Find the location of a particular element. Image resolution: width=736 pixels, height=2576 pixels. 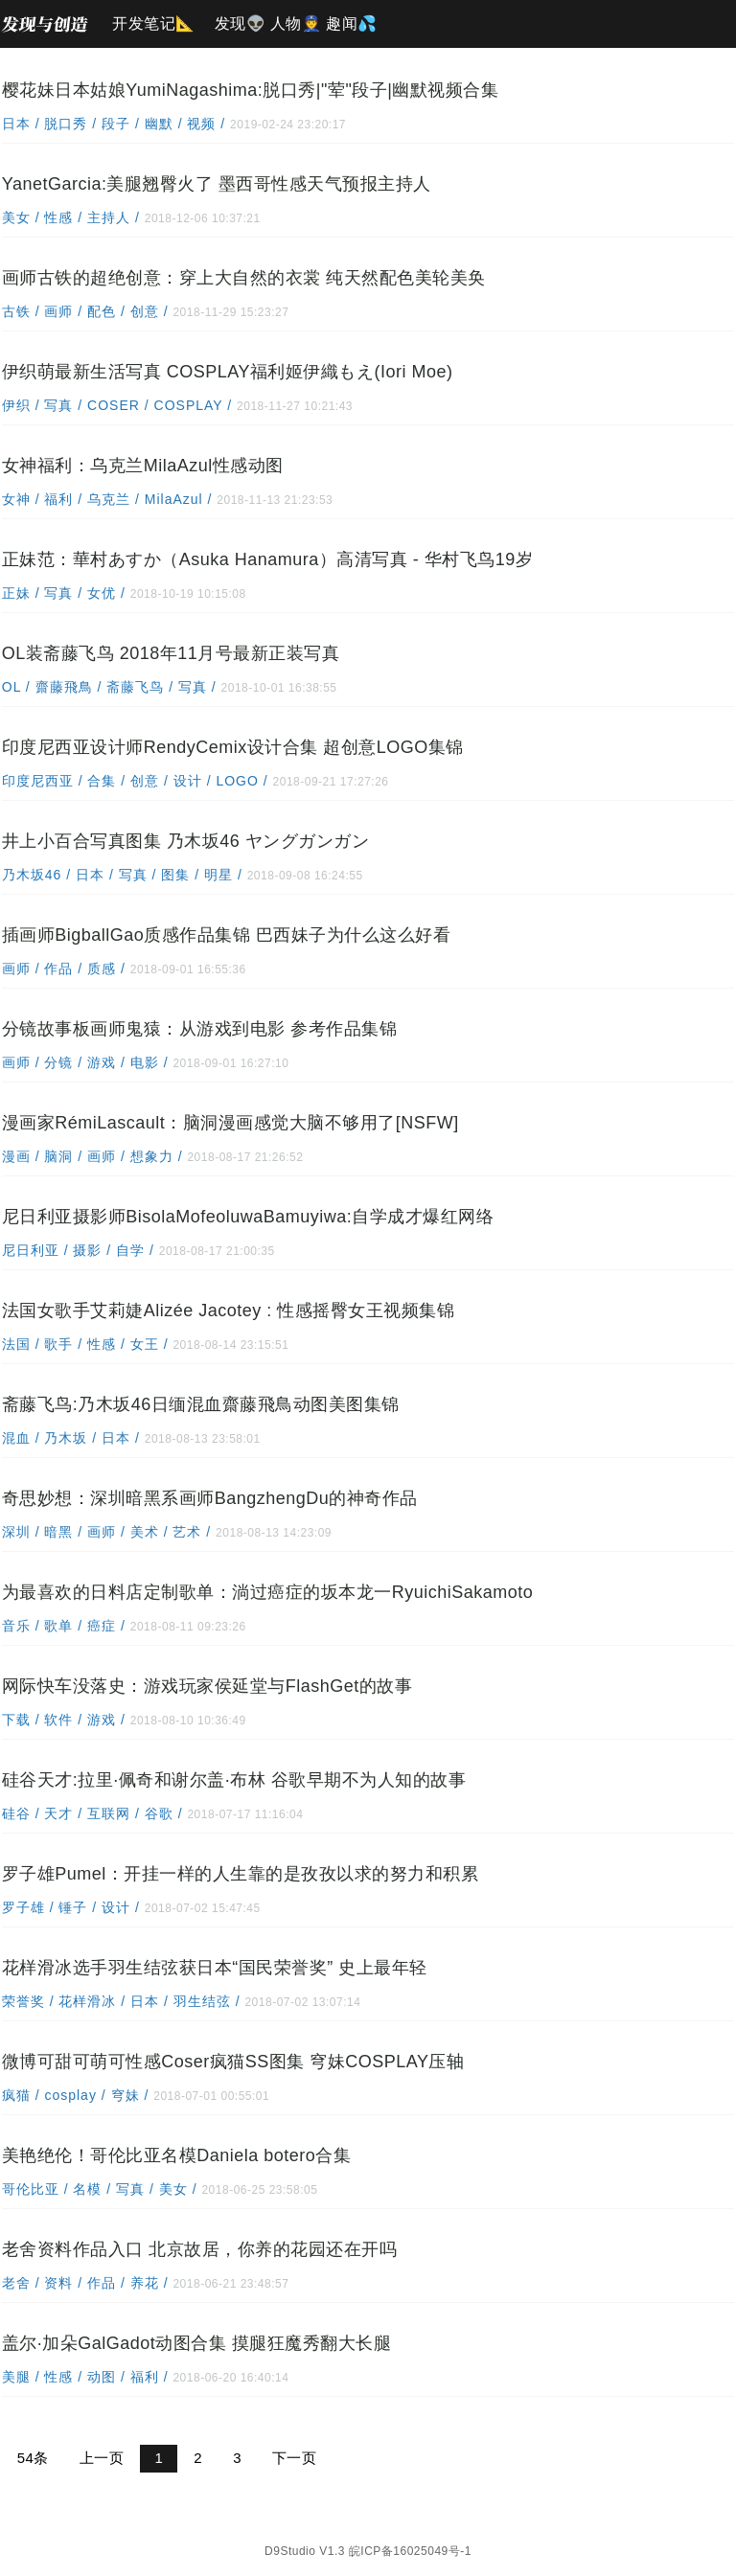

COSPLAY / is located at coordinates (194, 403).